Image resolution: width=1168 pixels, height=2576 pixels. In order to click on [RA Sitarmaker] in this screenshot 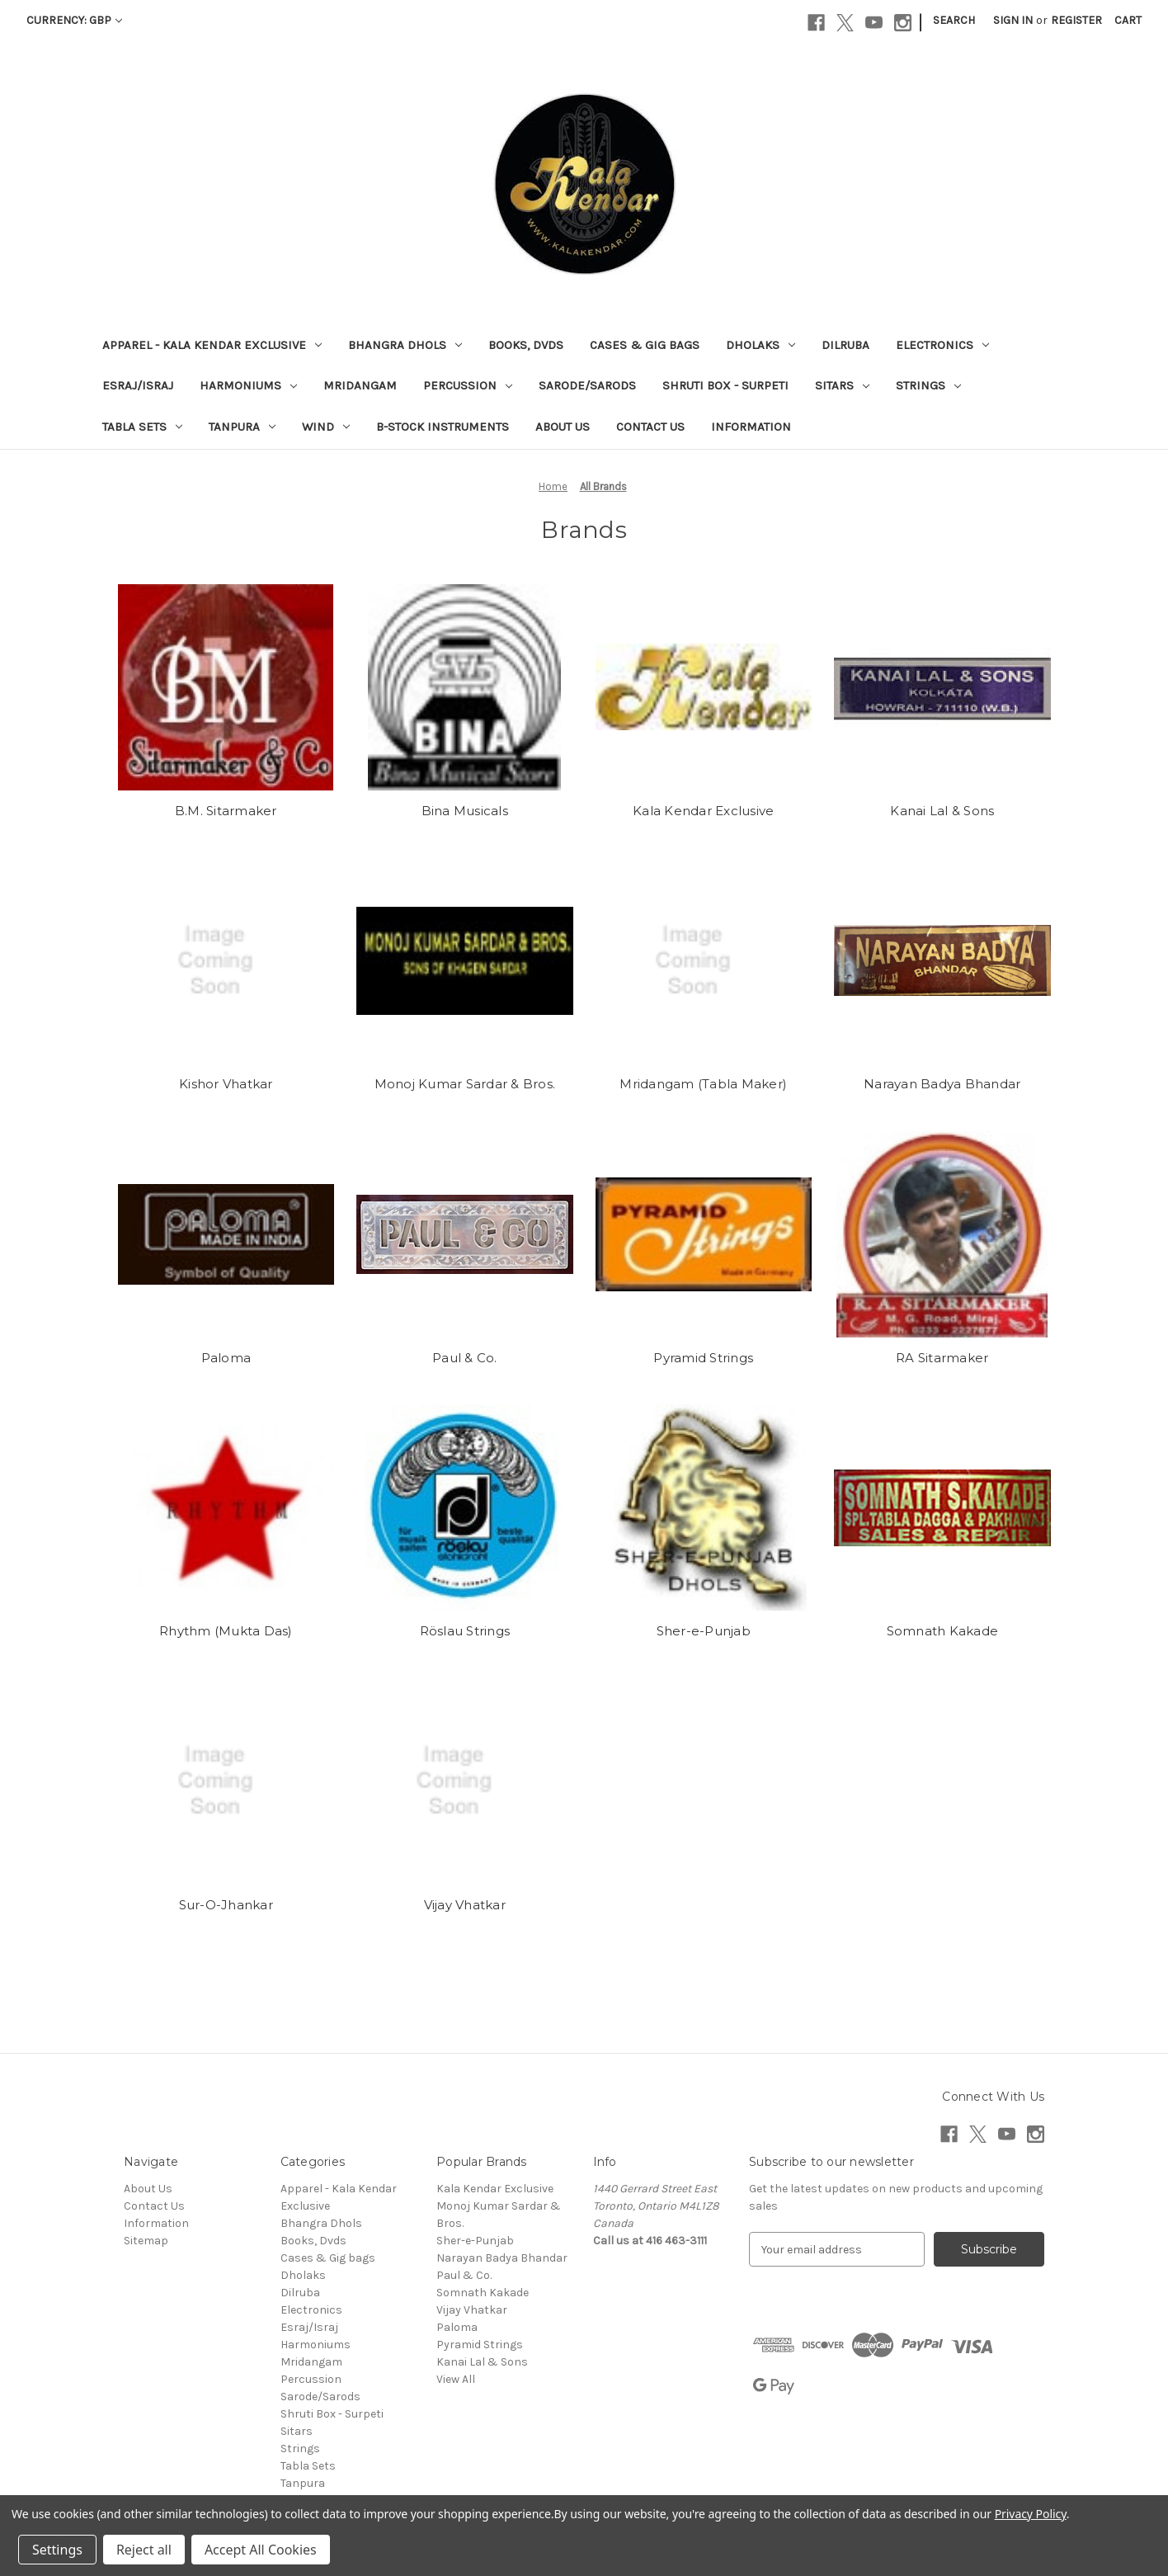, I will do `click(942, 1234)`.